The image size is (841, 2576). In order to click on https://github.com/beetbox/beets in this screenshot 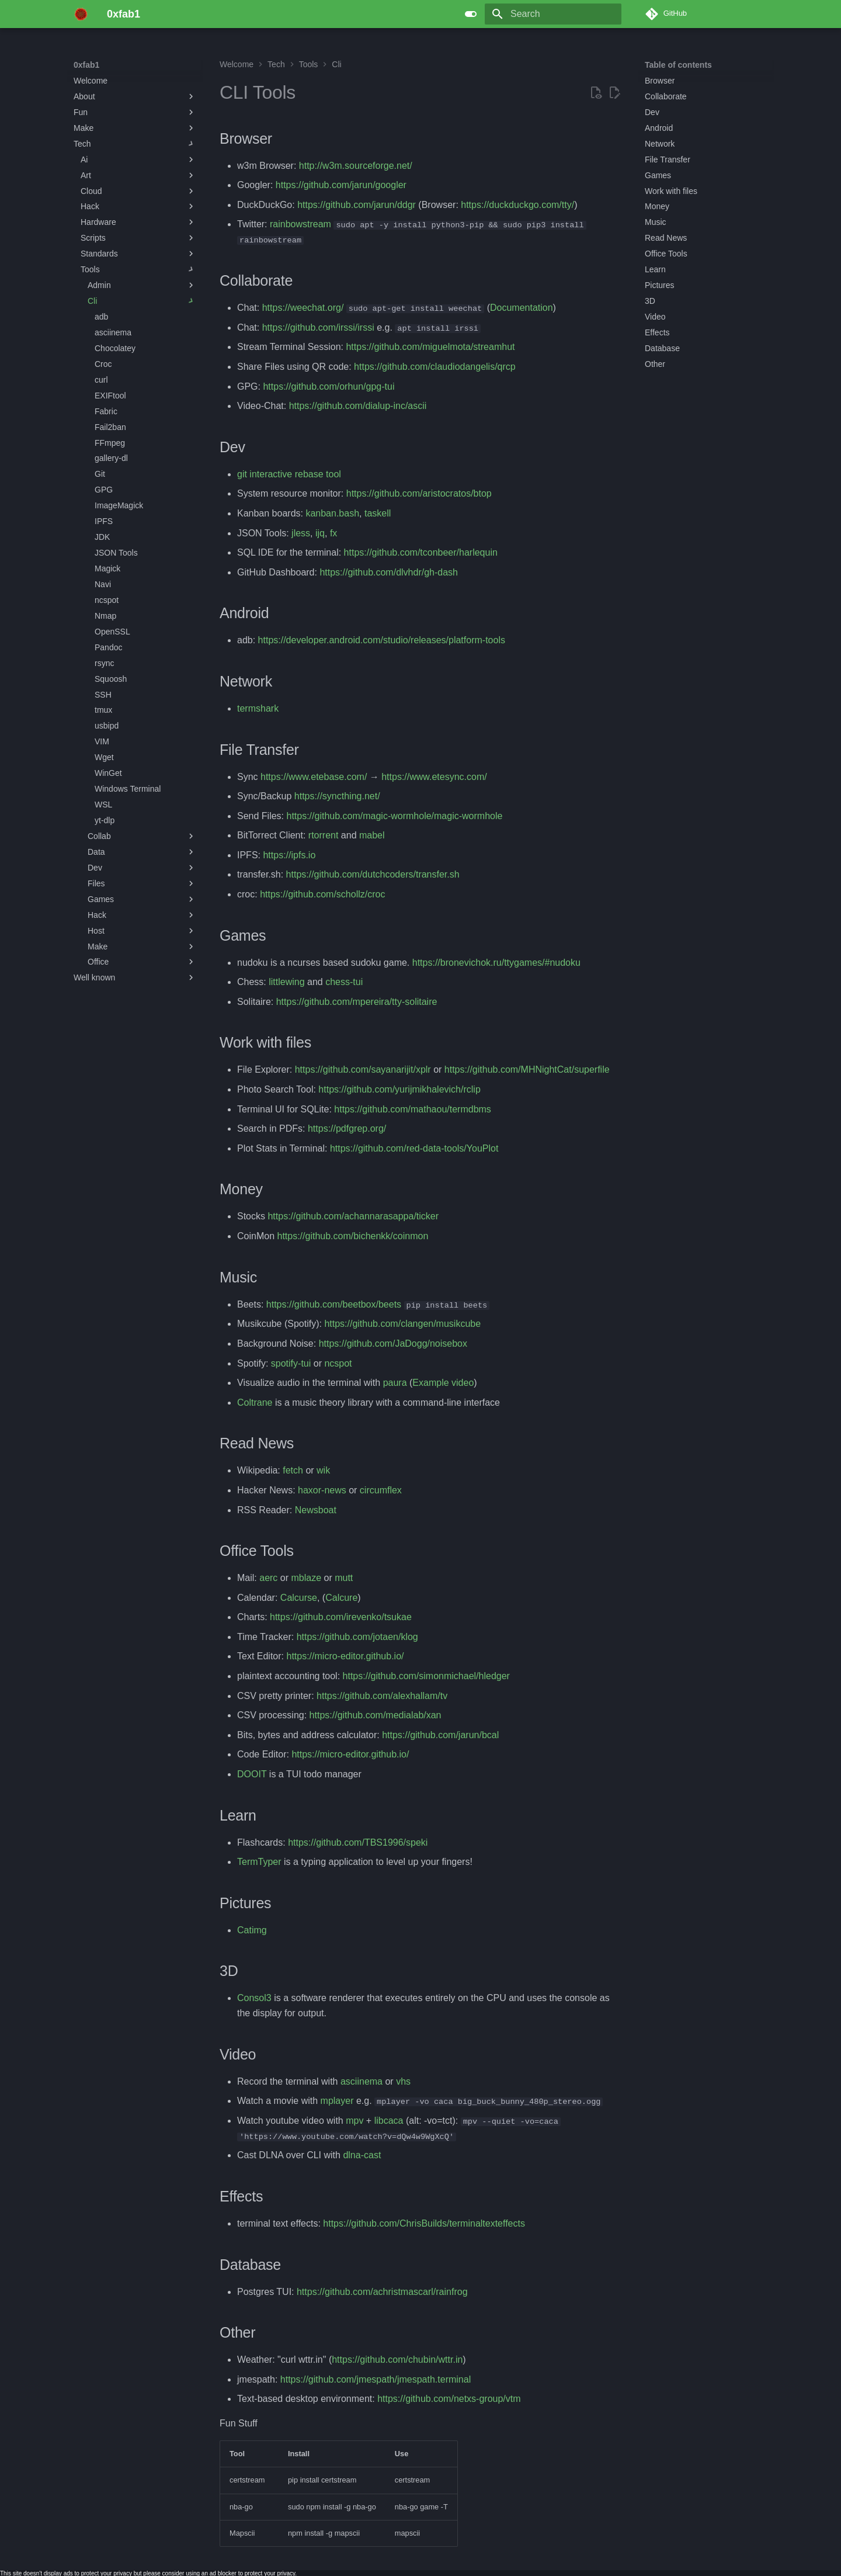, I will do `click(333, 1304)`.